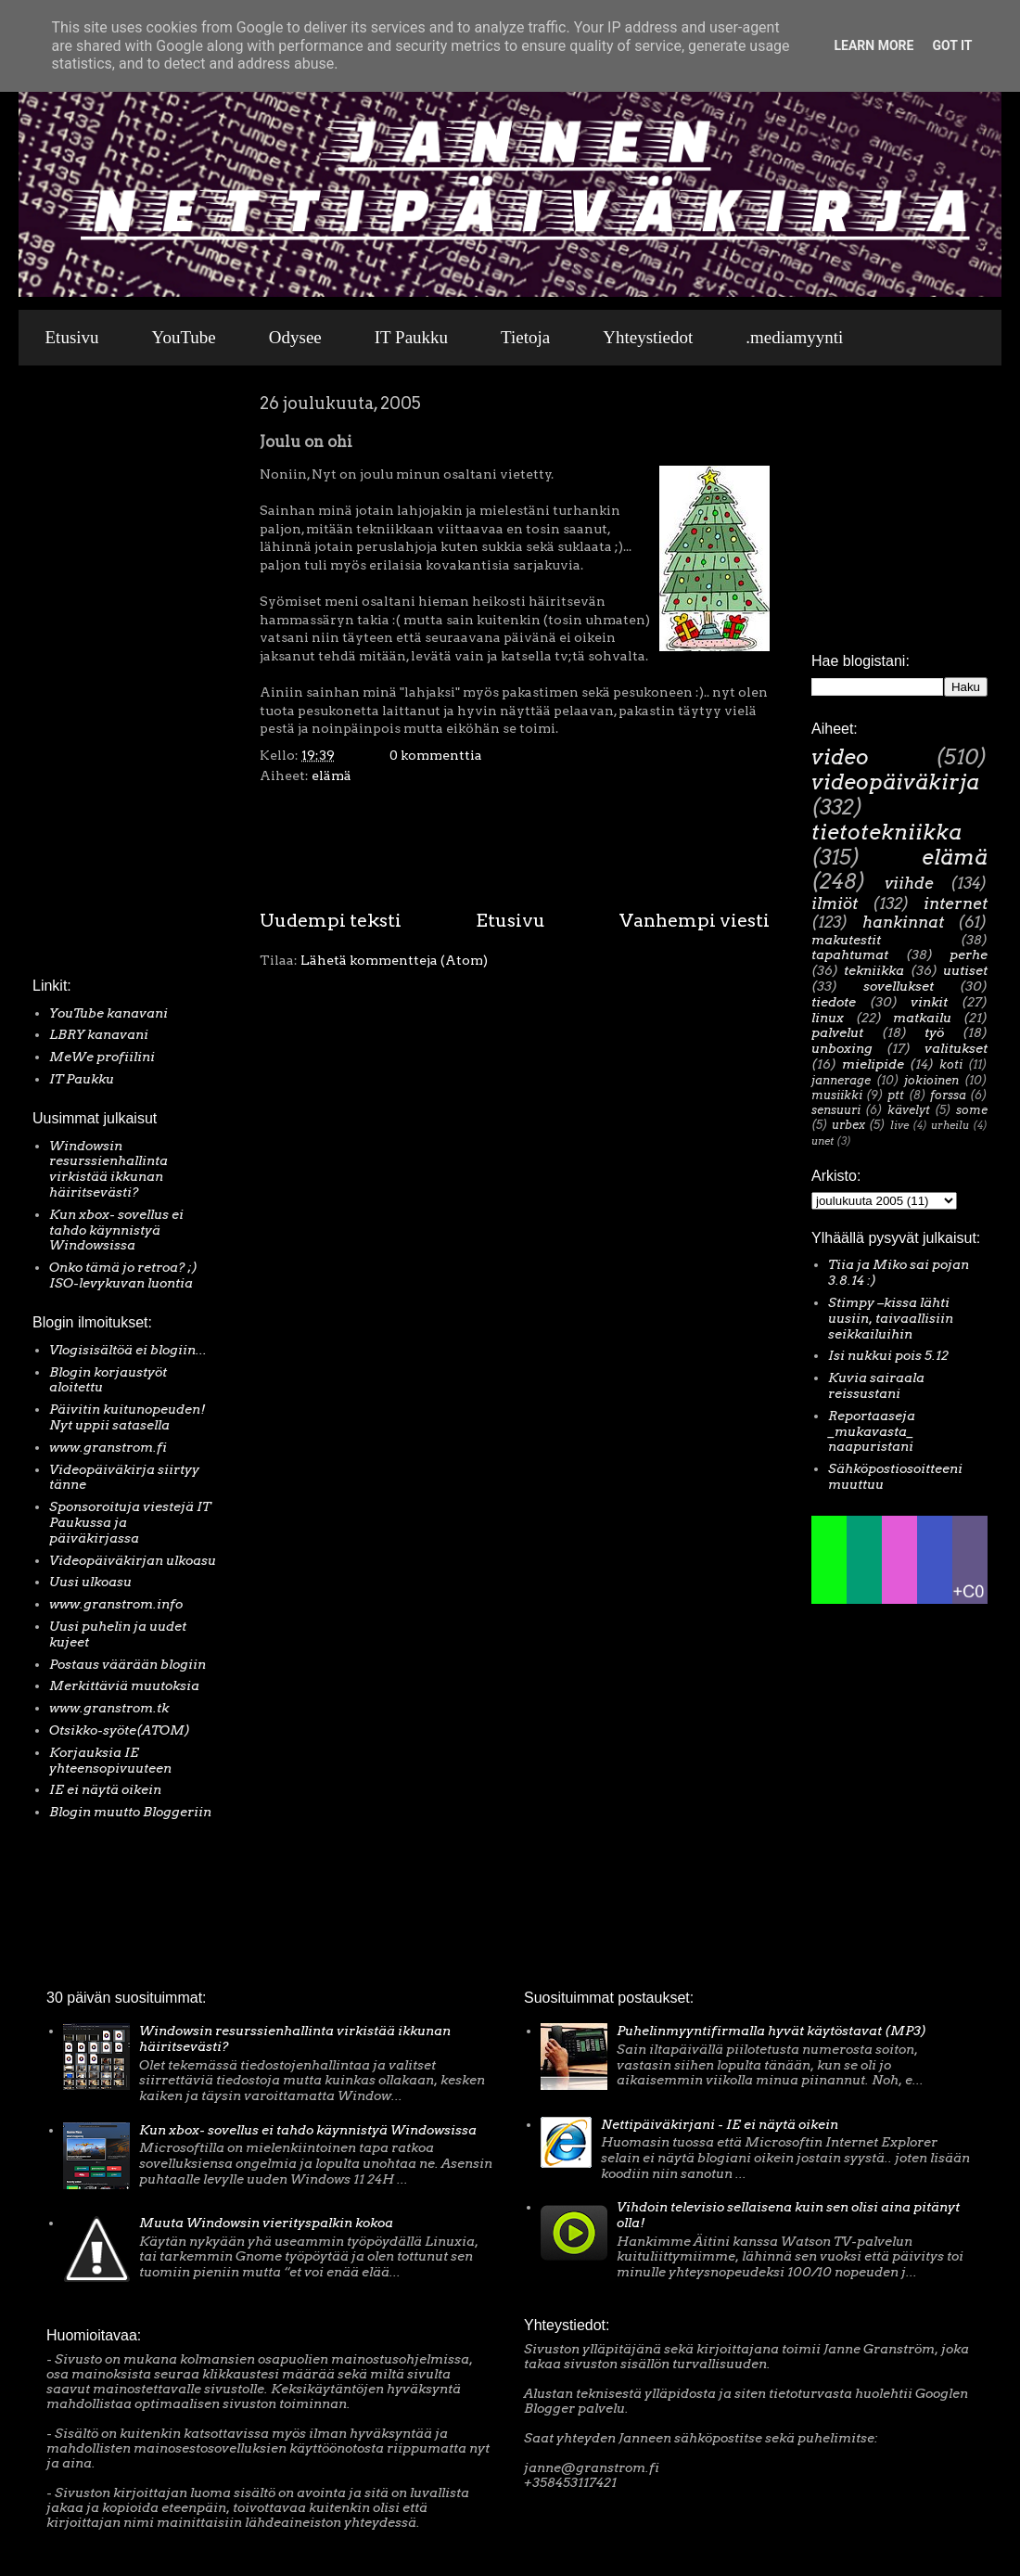 The height and width of the screenshot is (2576, 1020). What do you see at coordinates (331, 920) in the screenshot?
I see `Uudempi teksti` at bounding box center [331, 920].